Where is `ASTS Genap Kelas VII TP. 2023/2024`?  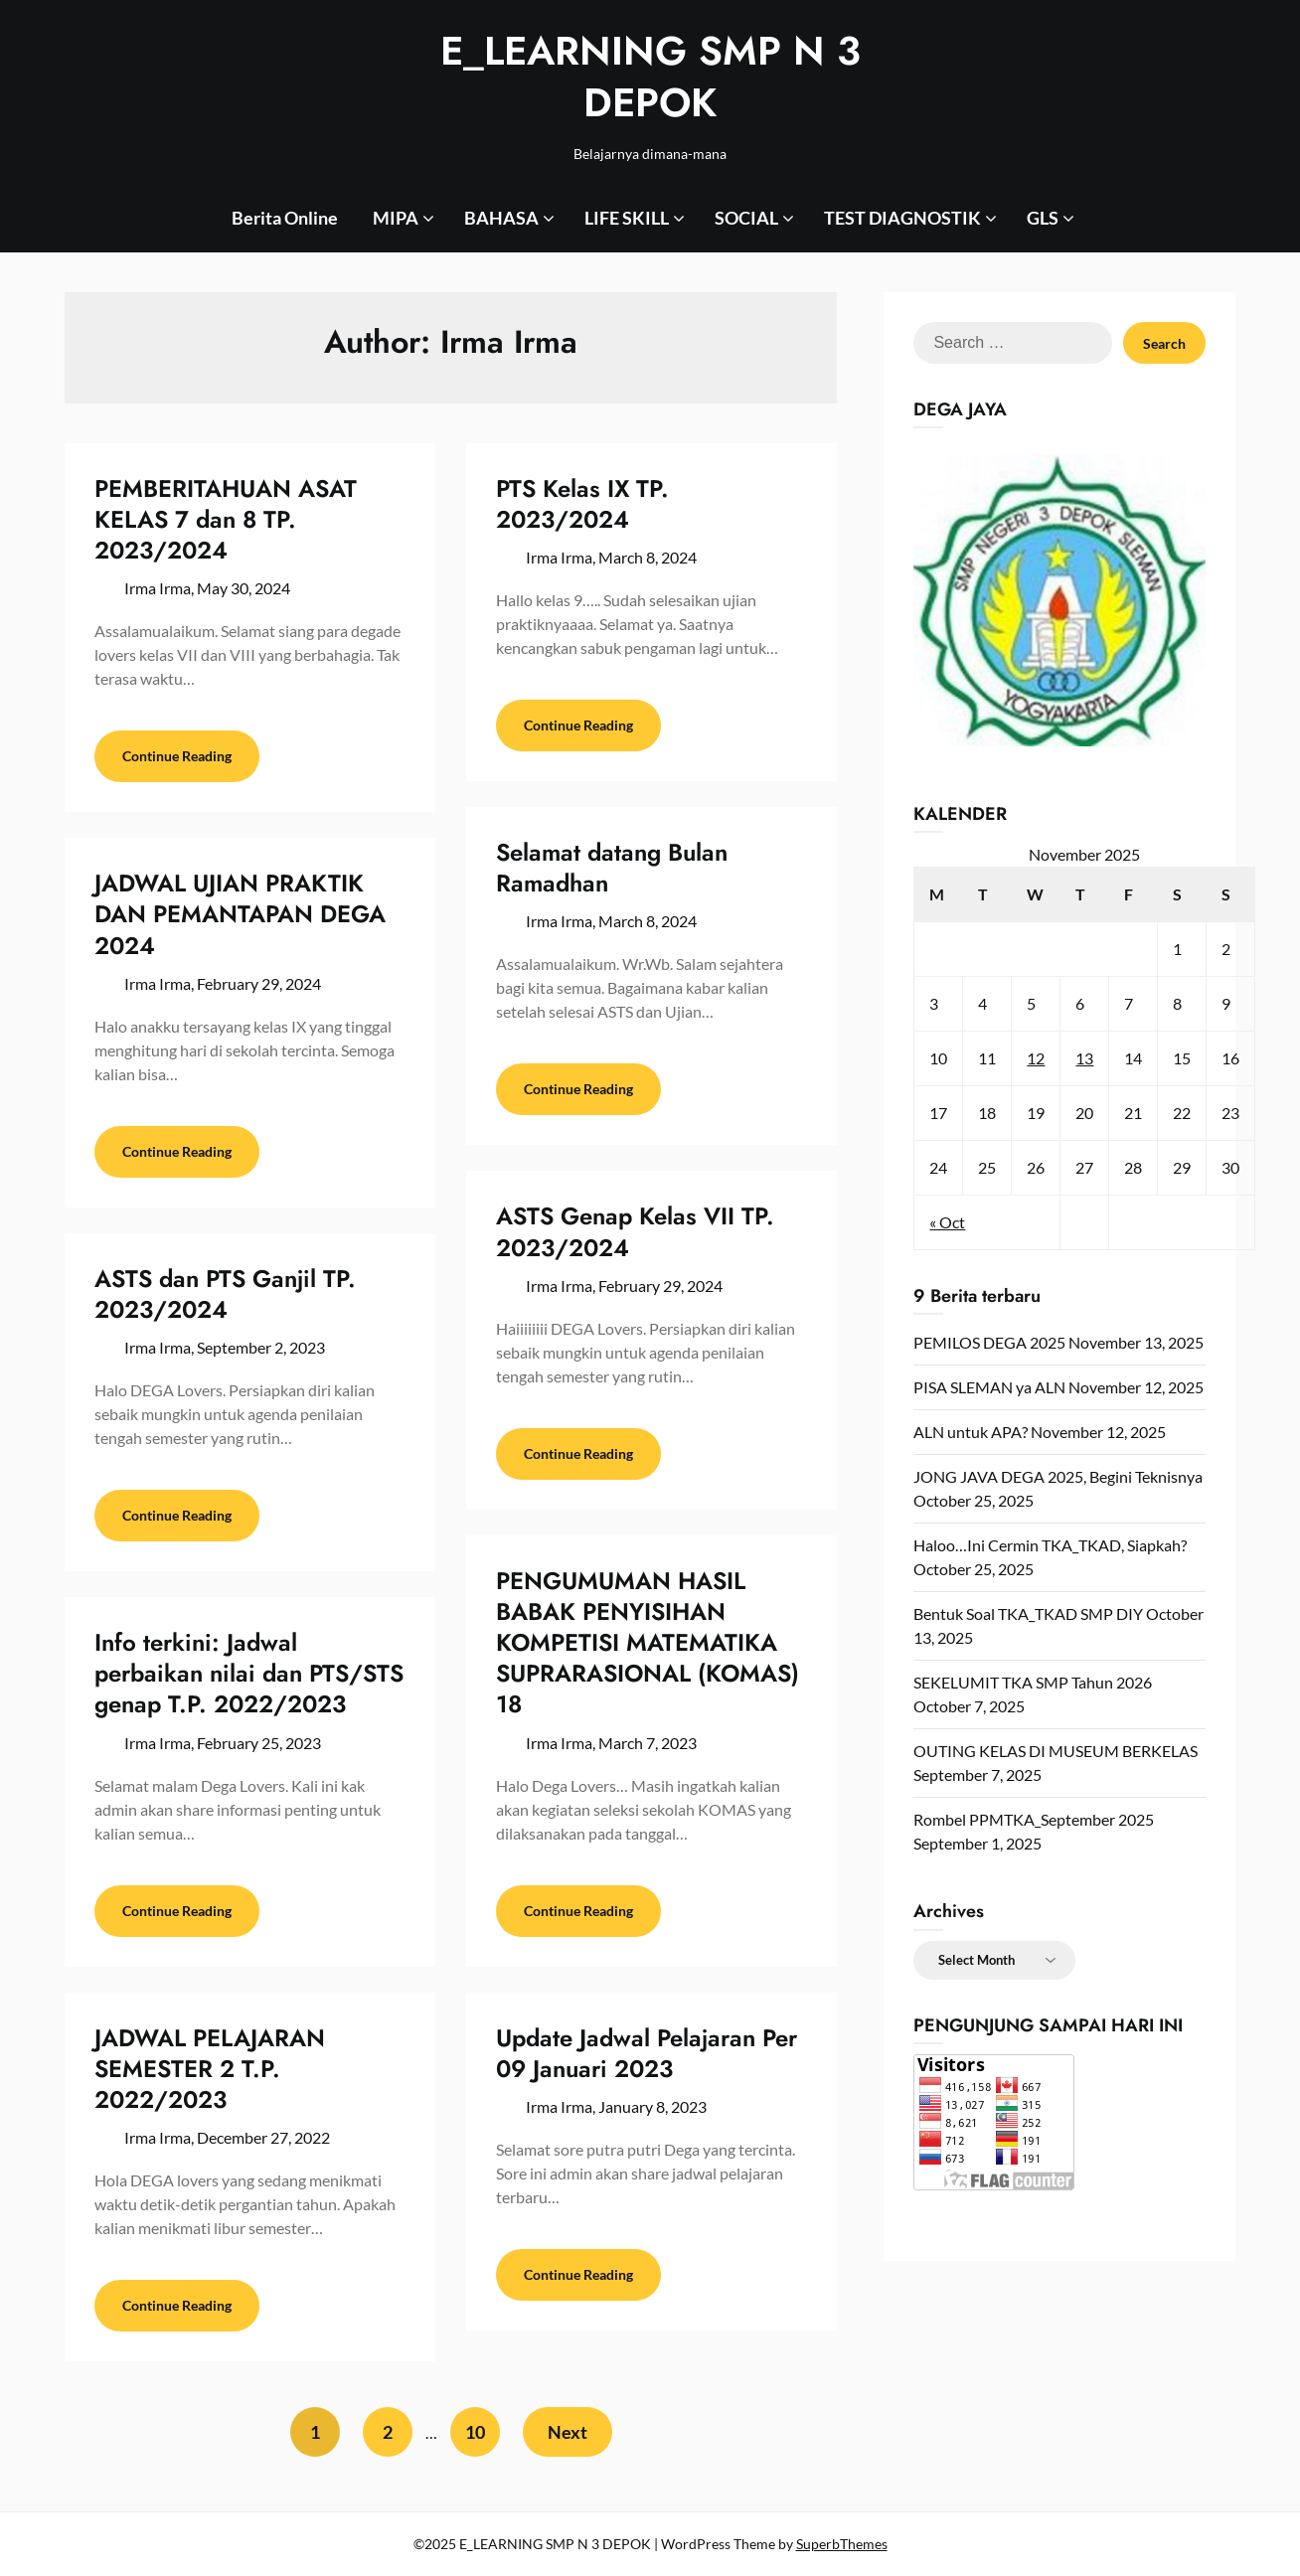
ASTS Genap Kelas VII TP. 2023/2024 is located at coordinates (635, 1231).